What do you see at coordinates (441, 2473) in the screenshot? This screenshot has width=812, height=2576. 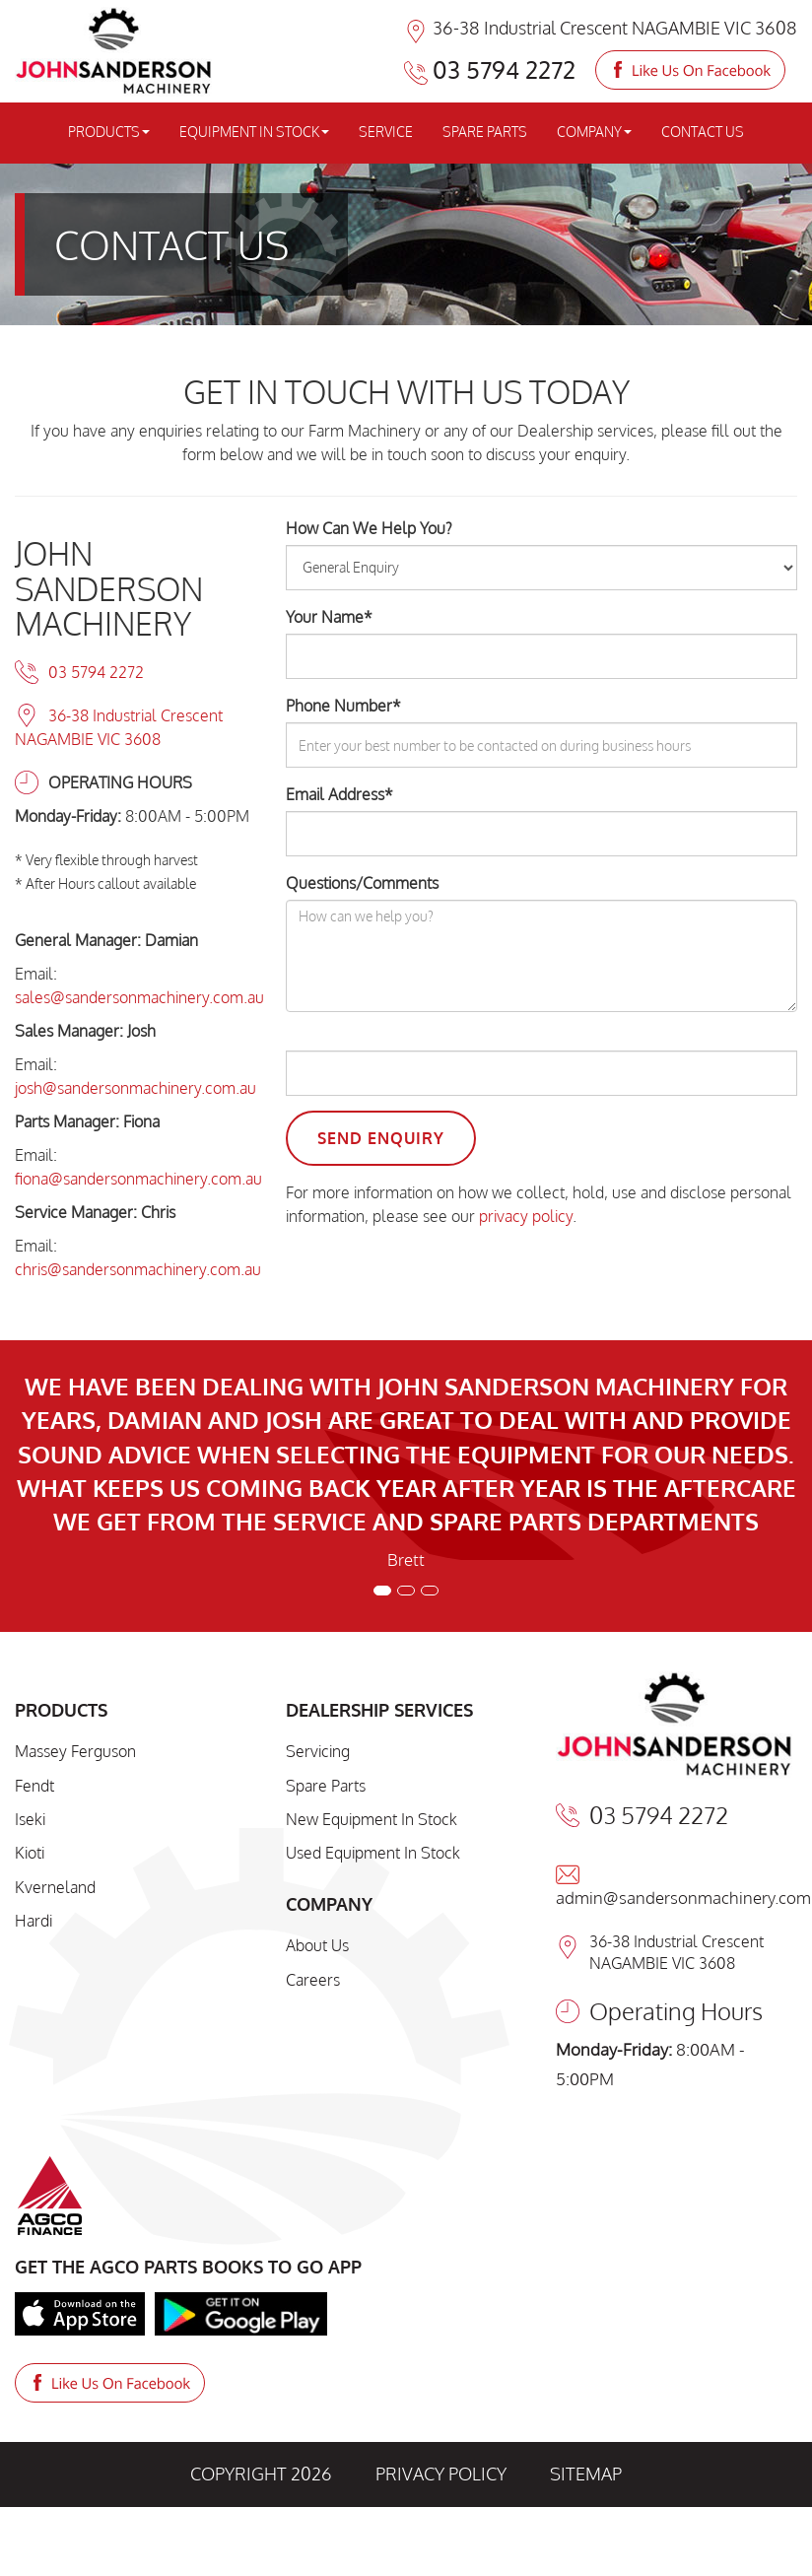 I see `PRIVACY POLICY` at bounding box center [441, 2473].